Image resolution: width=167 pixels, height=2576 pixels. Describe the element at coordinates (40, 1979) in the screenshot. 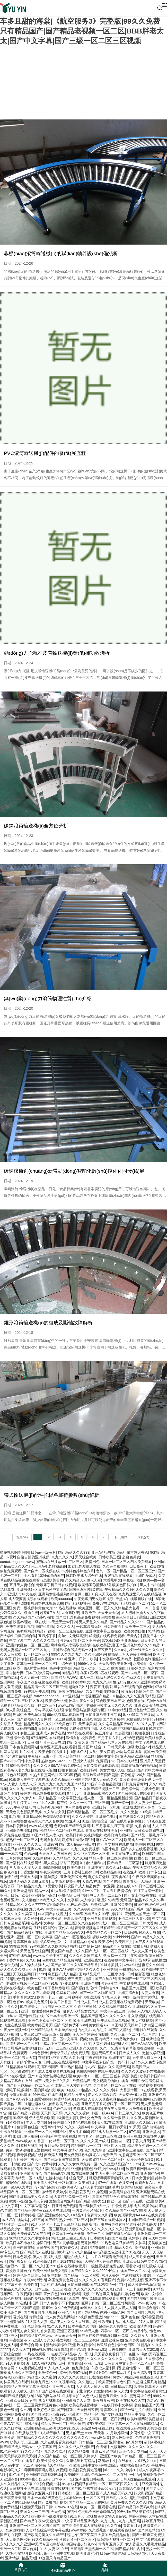

I see `国模一区二区三区` at that location.